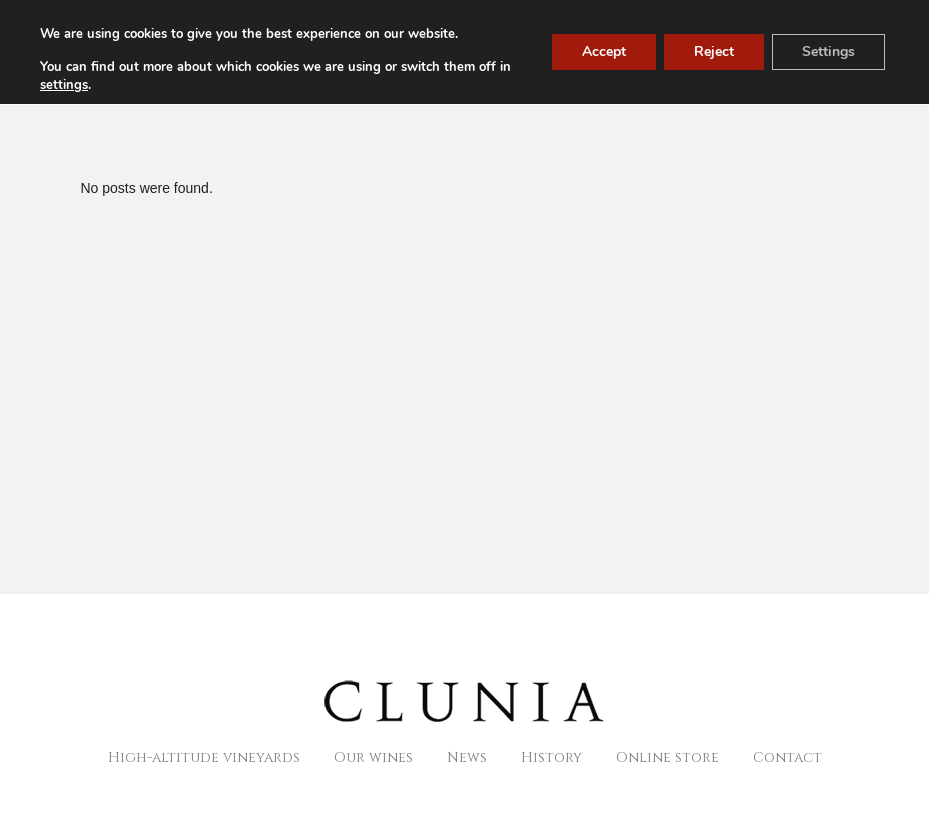  I want to click on Our wines, so click(373, 757).